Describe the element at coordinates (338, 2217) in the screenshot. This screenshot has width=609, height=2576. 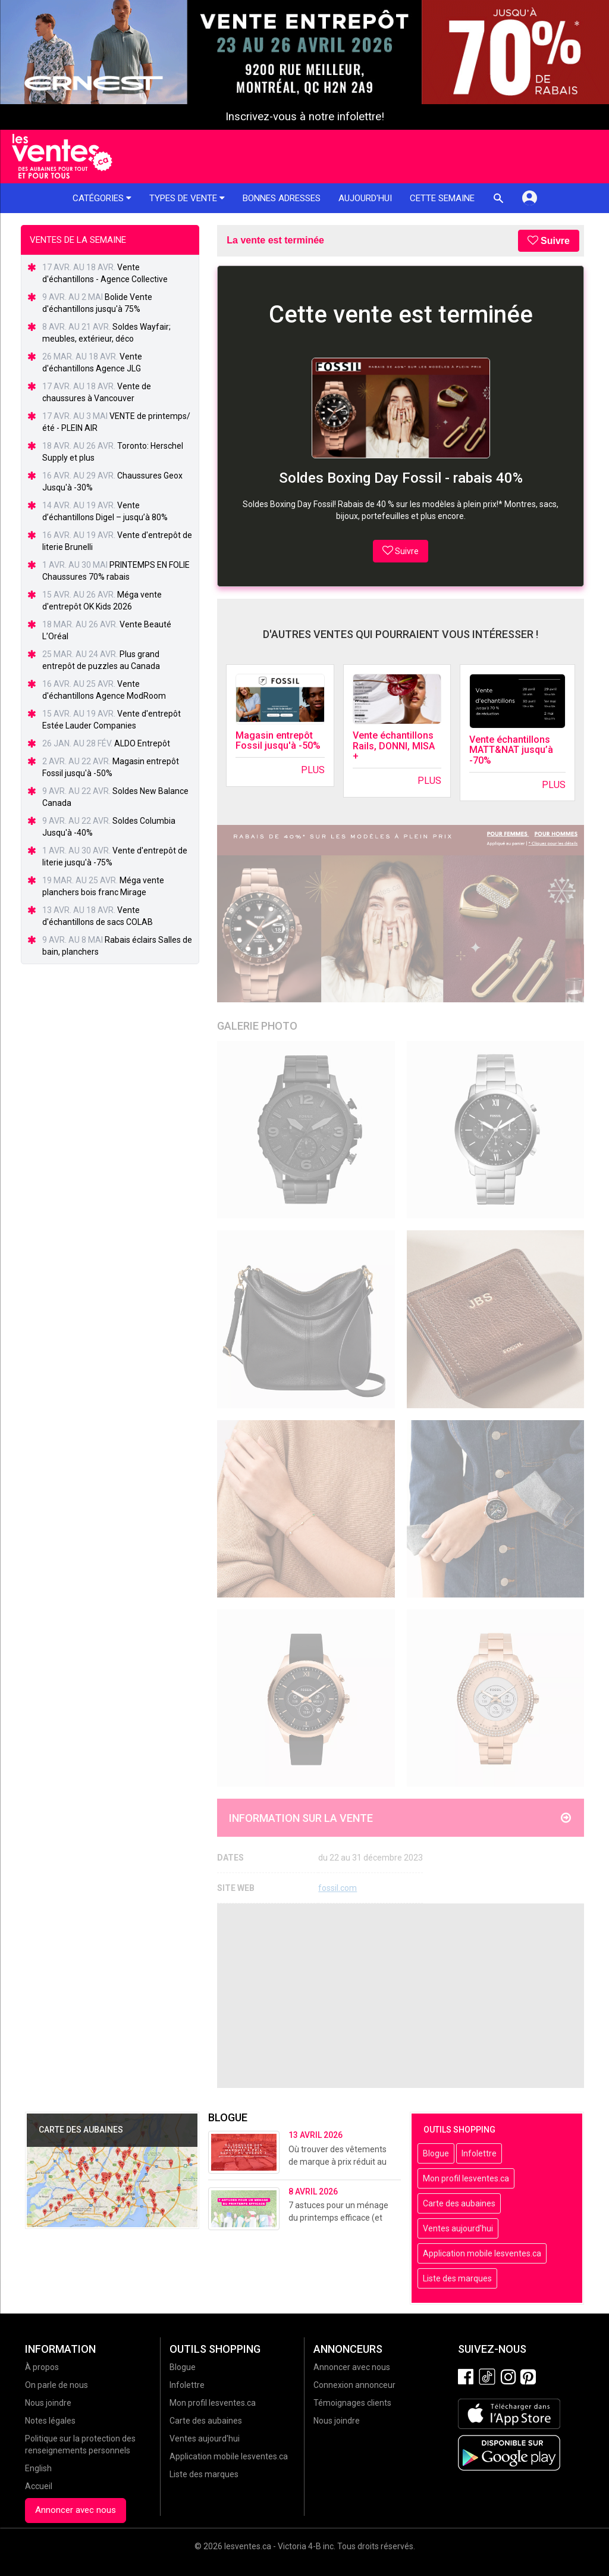
I see `7 astuces pour un ménage du printemps efficace (et sans stress!)` at that location.